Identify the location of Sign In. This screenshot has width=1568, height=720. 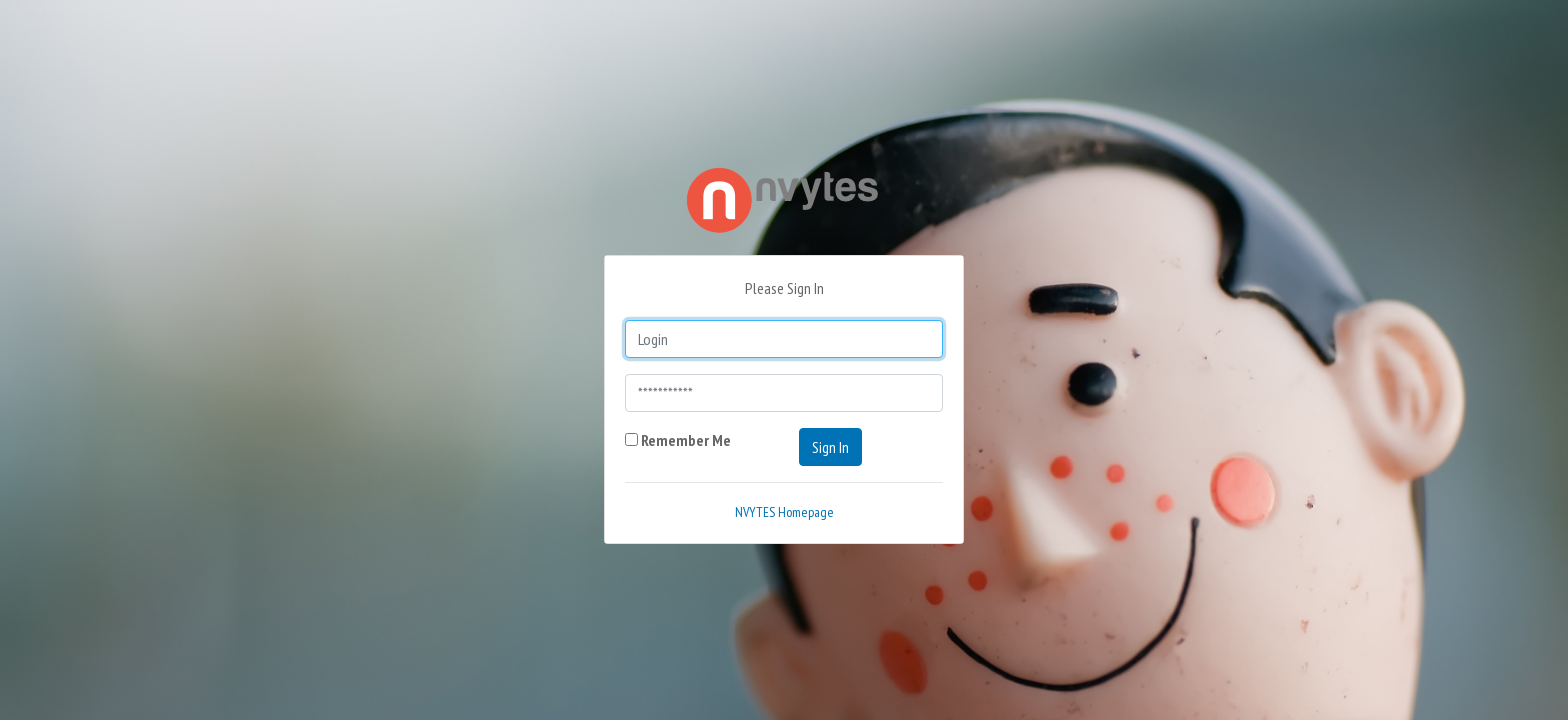
(830, 447).